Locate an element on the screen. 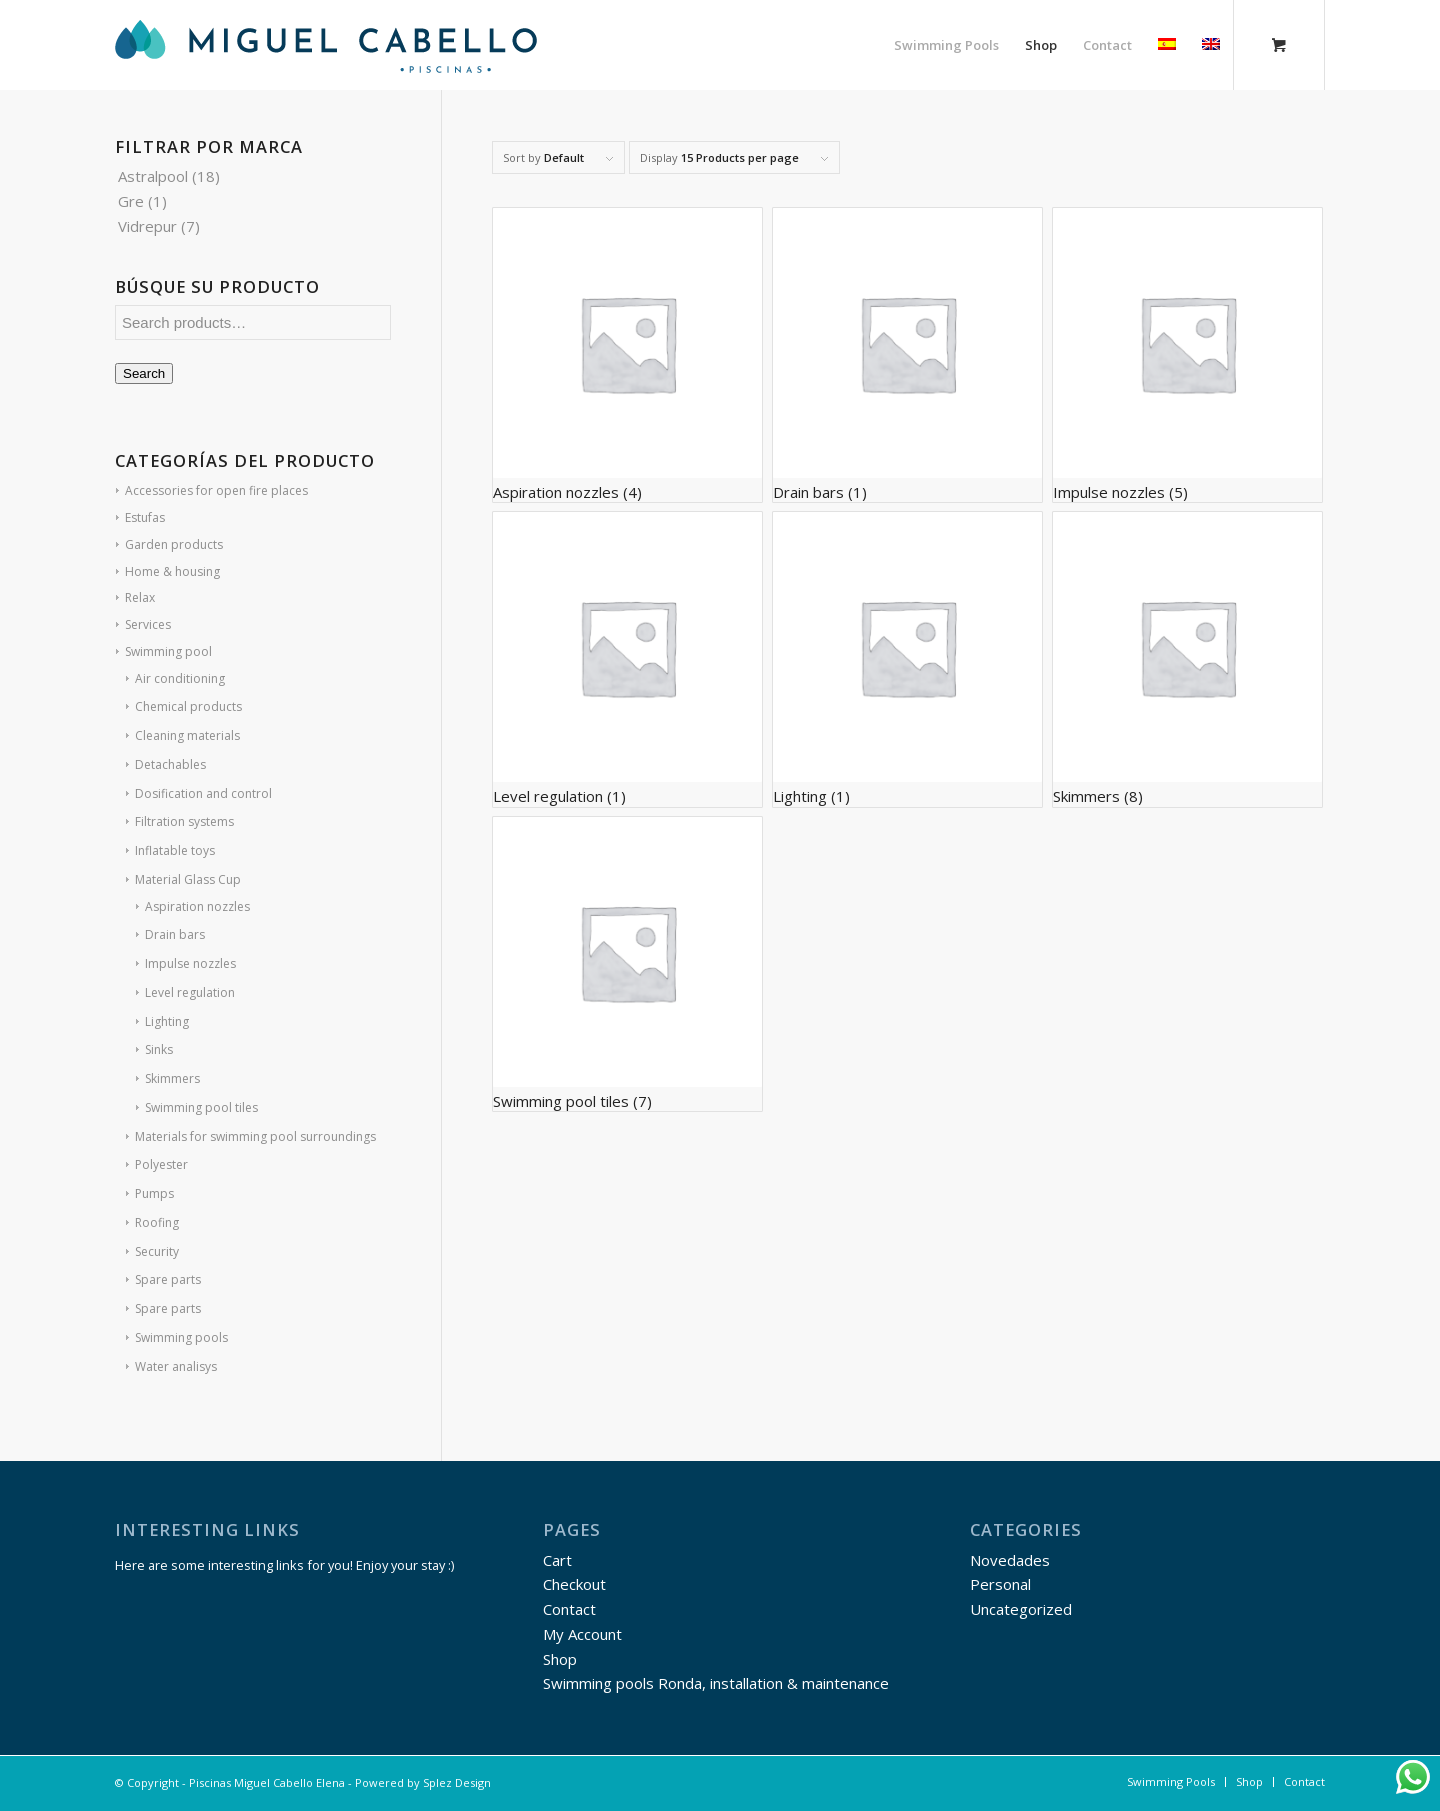  Aspiration nozzles is located at coordinates (197, 906).